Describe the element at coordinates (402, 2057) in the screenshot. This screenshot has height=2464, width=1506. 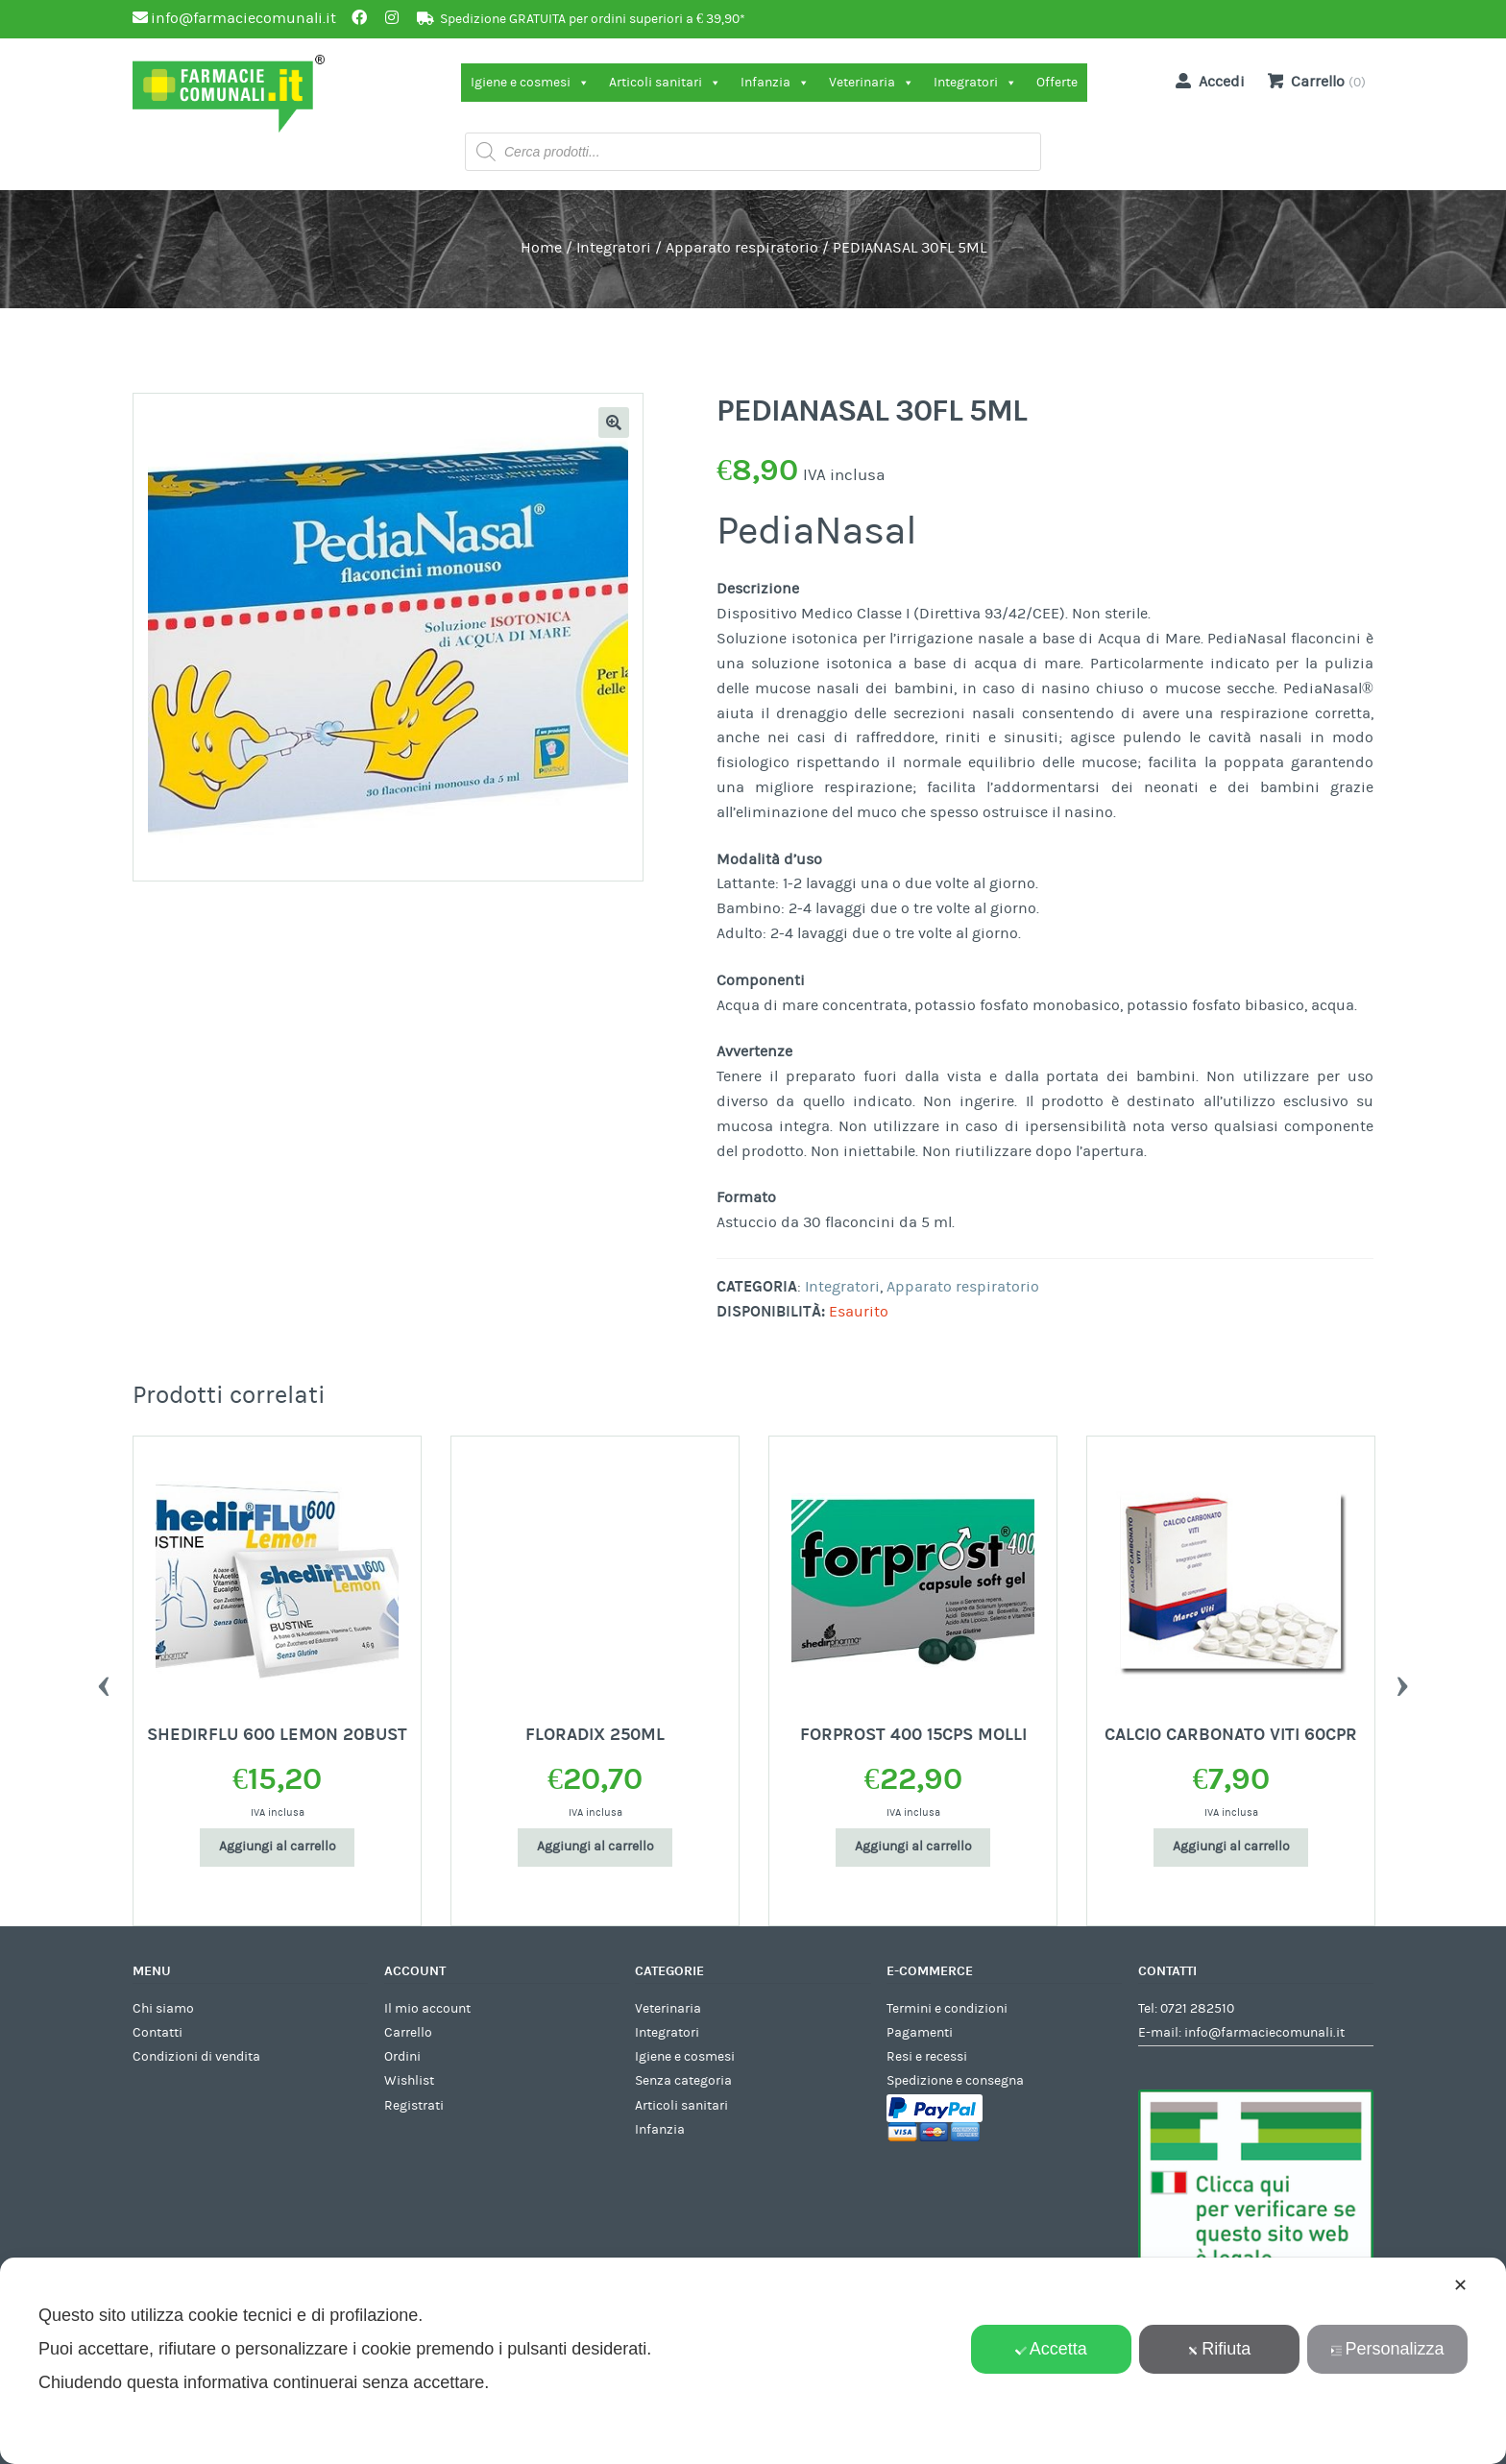
I see `Ordini` at that location.